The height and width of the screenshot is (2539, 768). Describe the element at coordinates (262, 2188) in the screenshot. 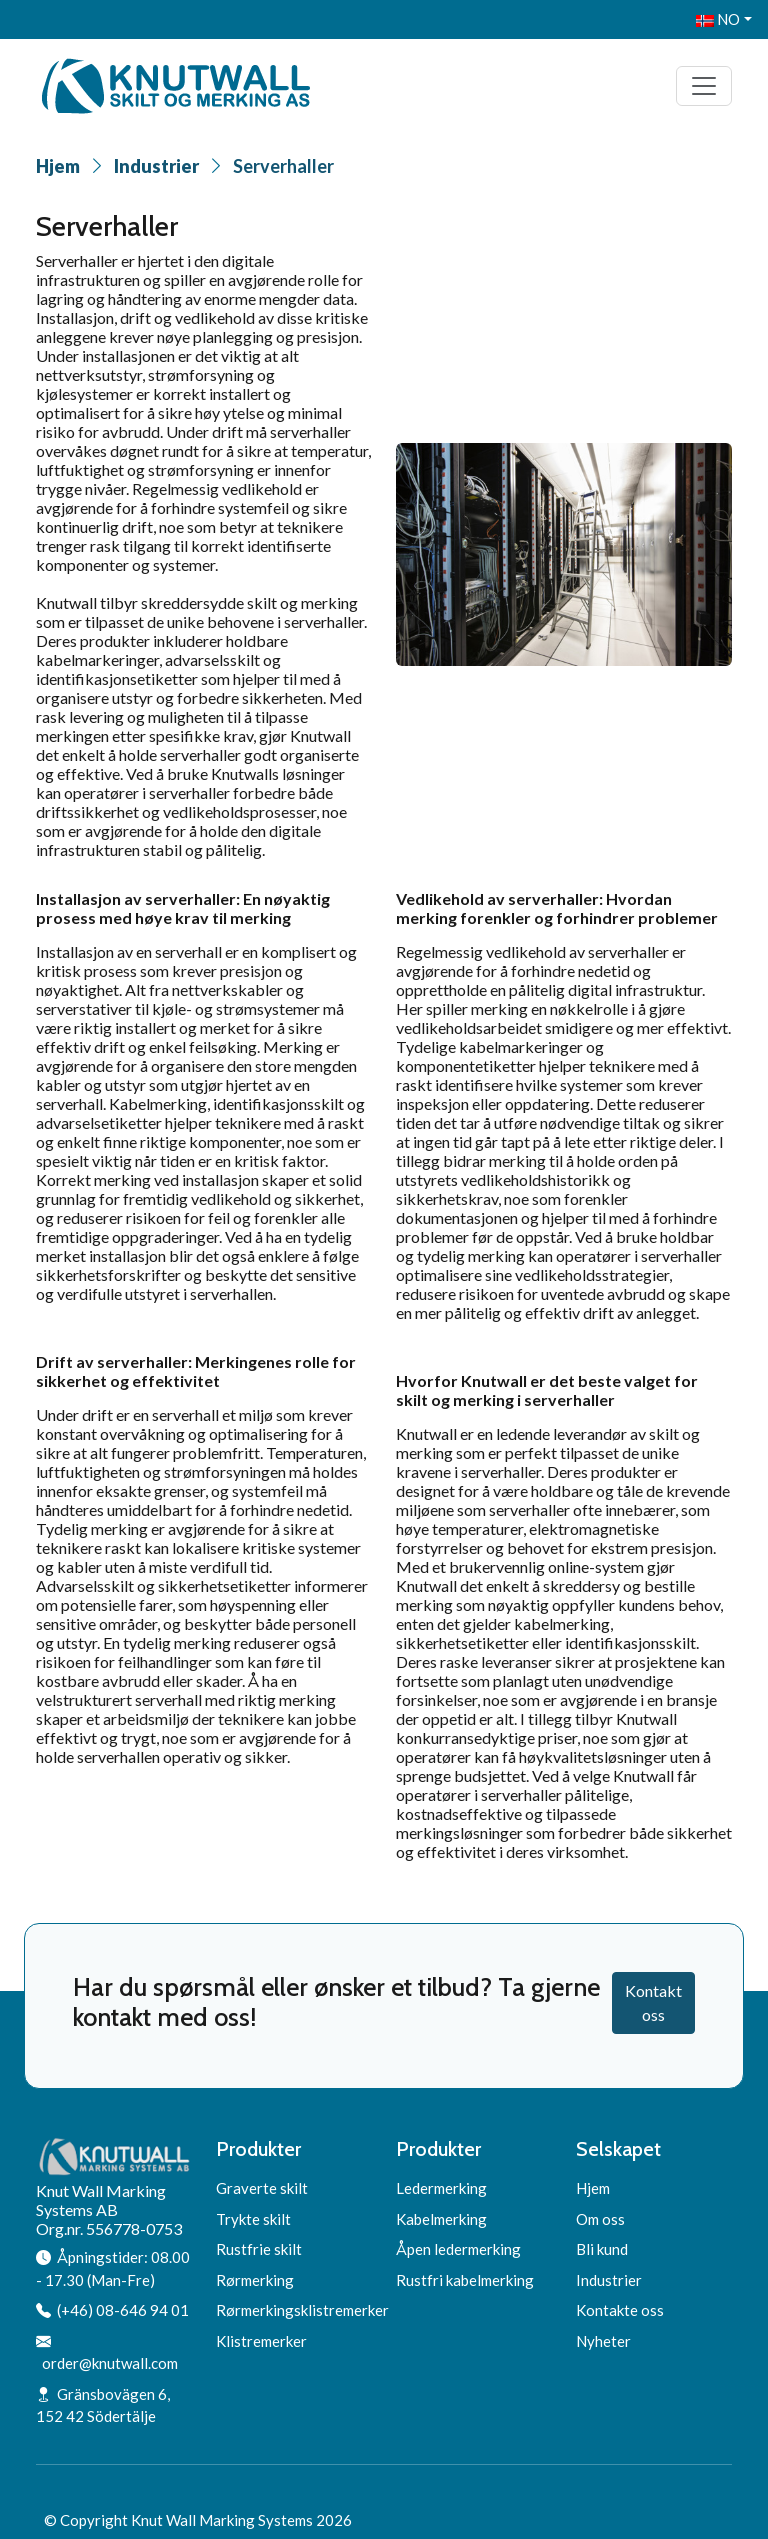

I see `Graverte skilt` at that location.